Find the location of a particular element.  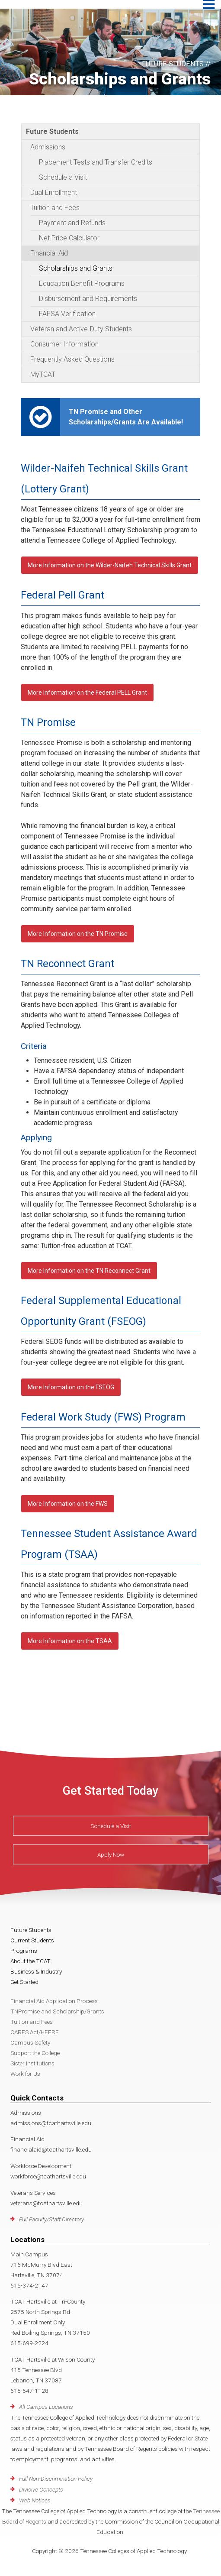

Schedule a Visit is located at coordinates (63, 177).